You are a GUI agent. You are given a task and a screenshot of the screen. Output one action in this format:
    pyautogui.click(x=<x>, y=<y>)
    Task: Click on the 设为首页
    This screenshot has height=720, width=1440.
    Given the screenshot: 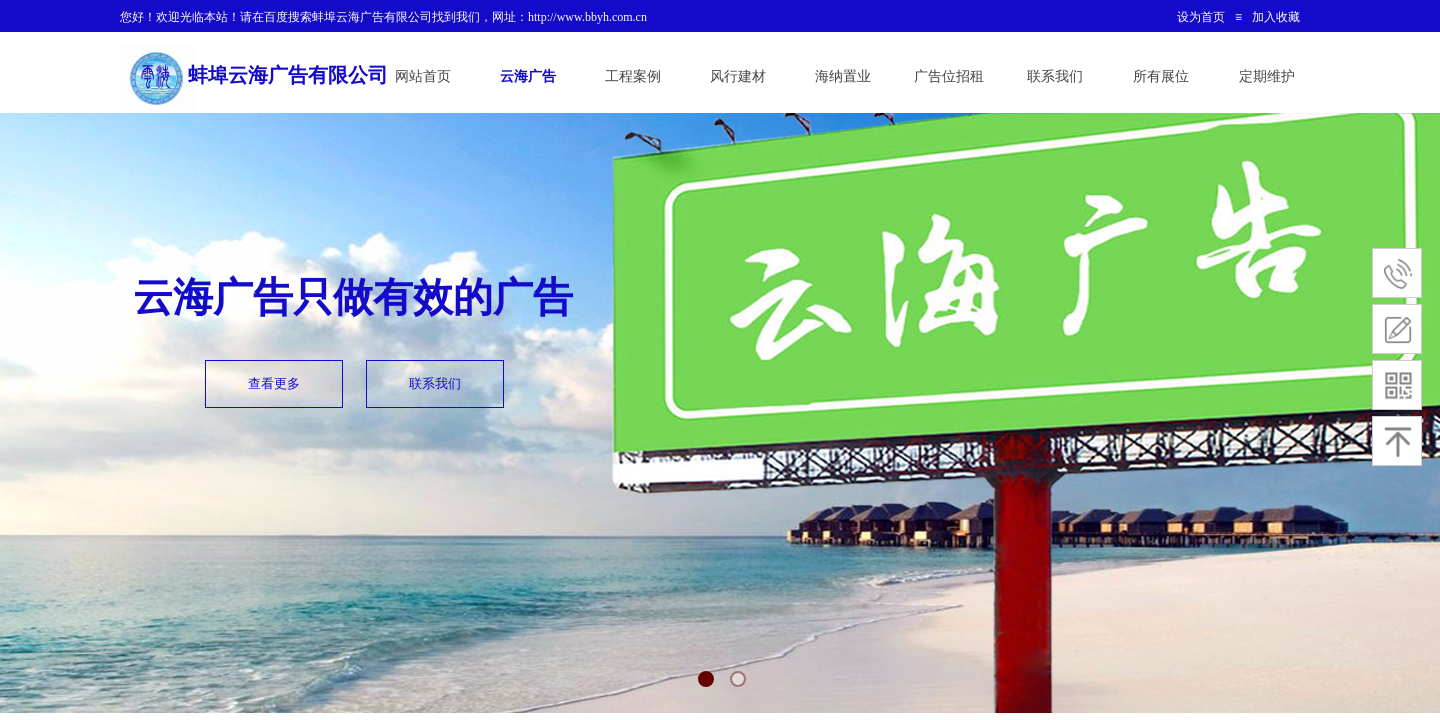 What is the action you would take?
    pyautogui.click(x=1201, y=17)
    